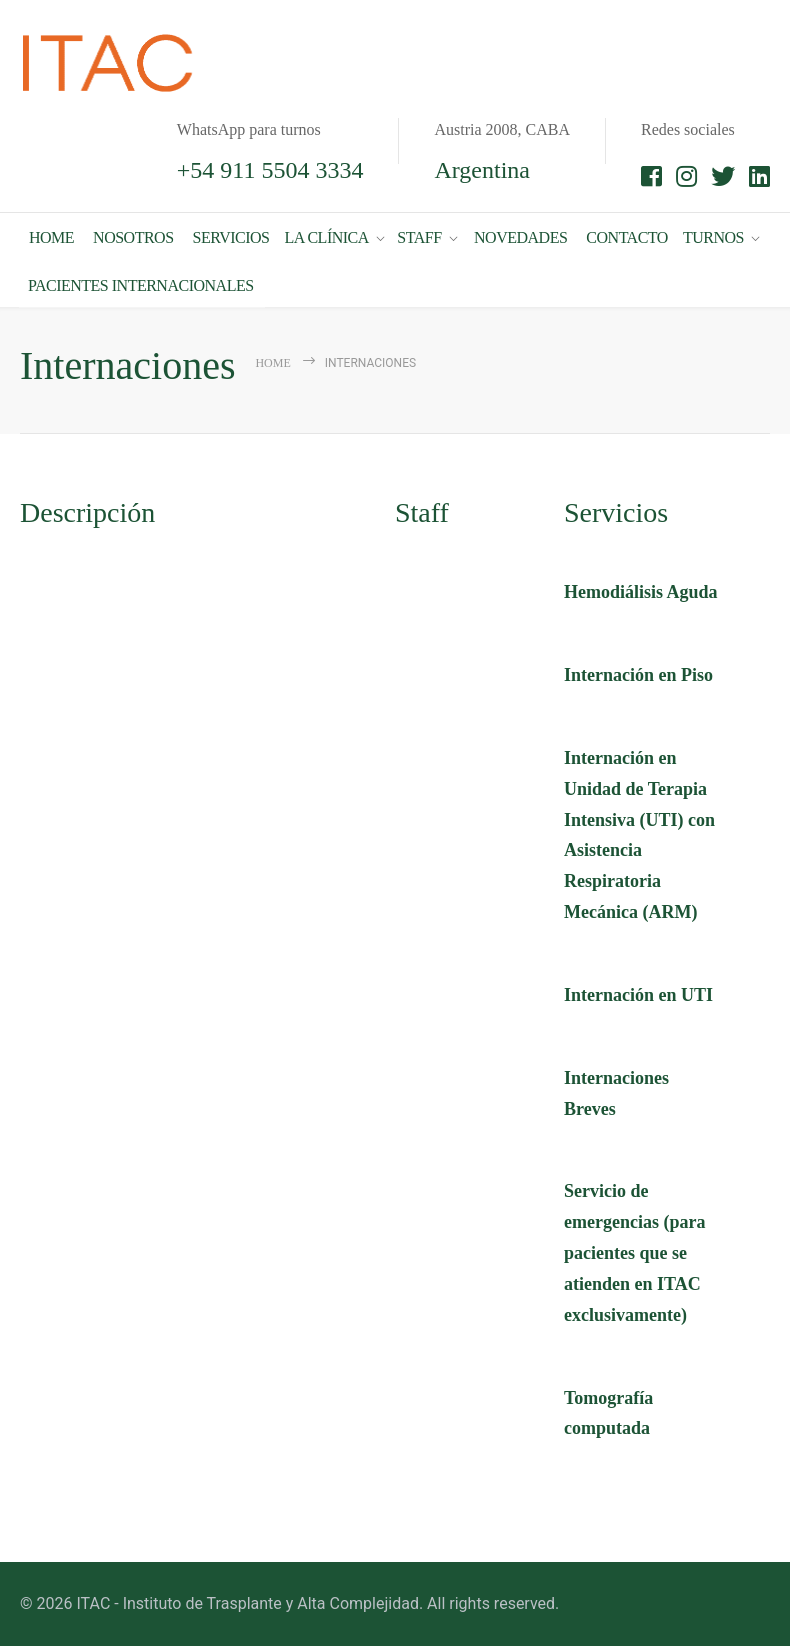 The height and width of the screenshot is (1646, 790). Describe the element at coordinates (272, 363) in the screenshot. I see `Home` at that location.